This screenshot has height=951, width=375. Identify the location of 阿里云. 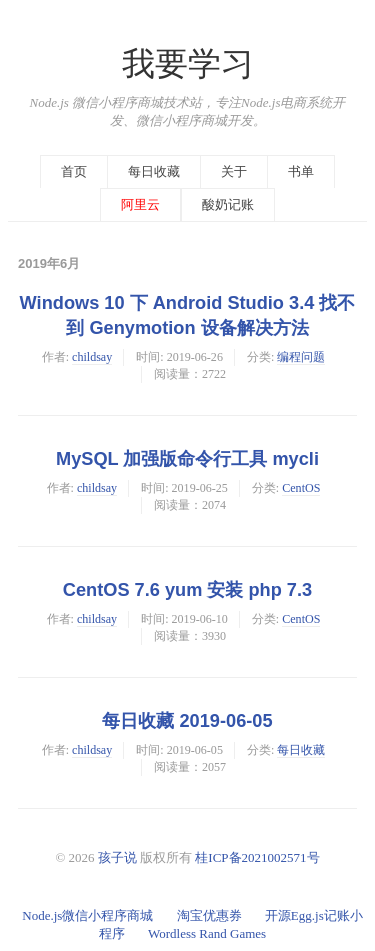
(140, 204).